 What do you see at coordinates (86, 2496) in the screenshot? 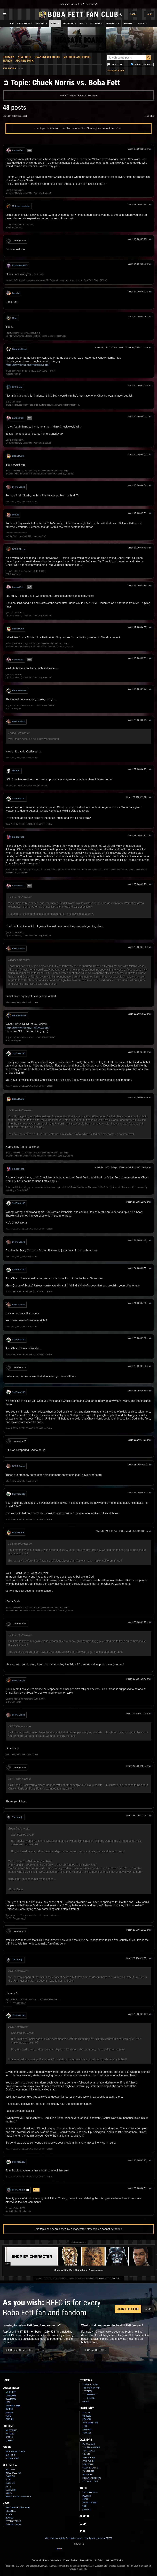
I see `Media Kit` at bounding box center [86, 2496].